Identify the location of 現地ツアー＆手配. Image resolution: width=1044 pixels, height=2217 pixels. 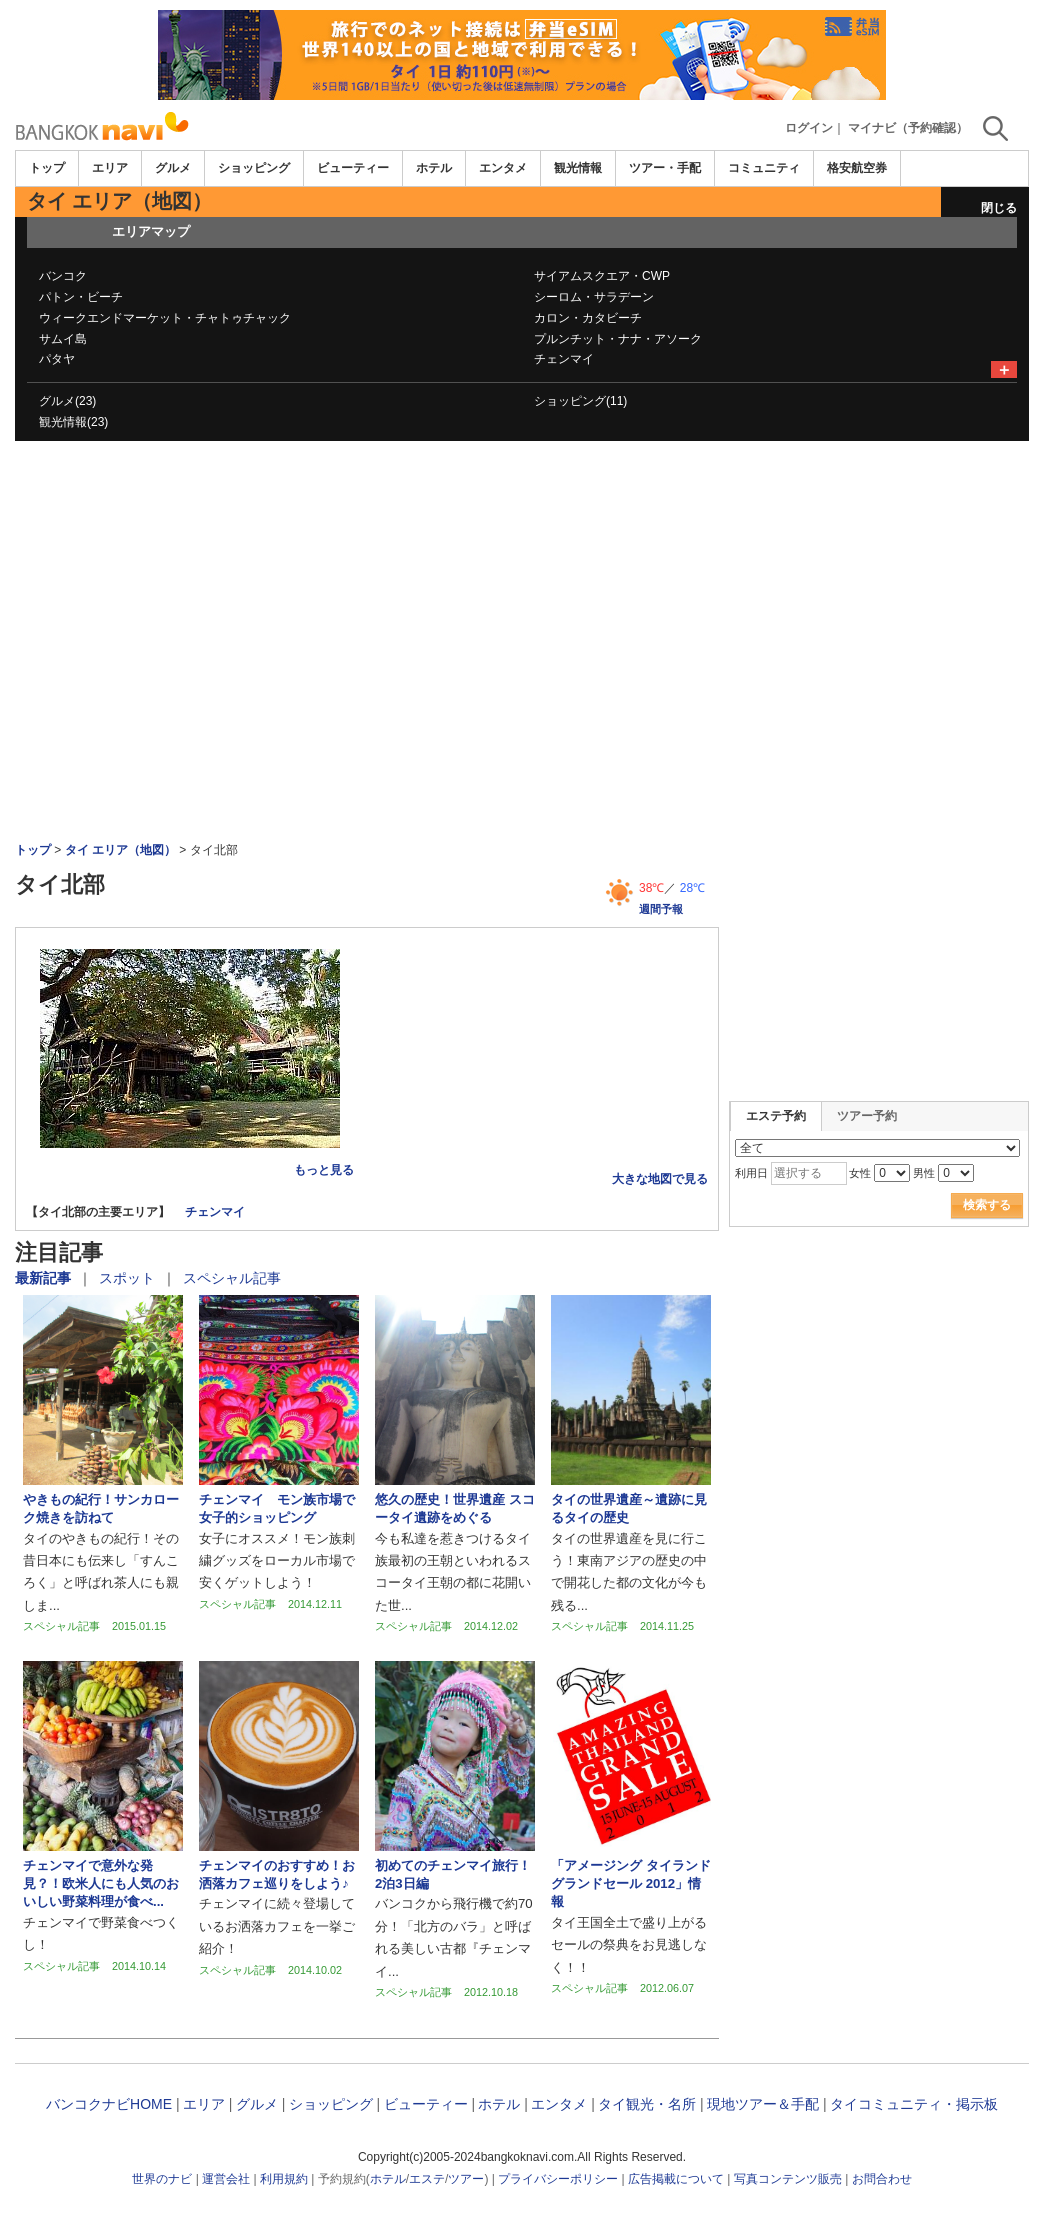
(763, 2104).